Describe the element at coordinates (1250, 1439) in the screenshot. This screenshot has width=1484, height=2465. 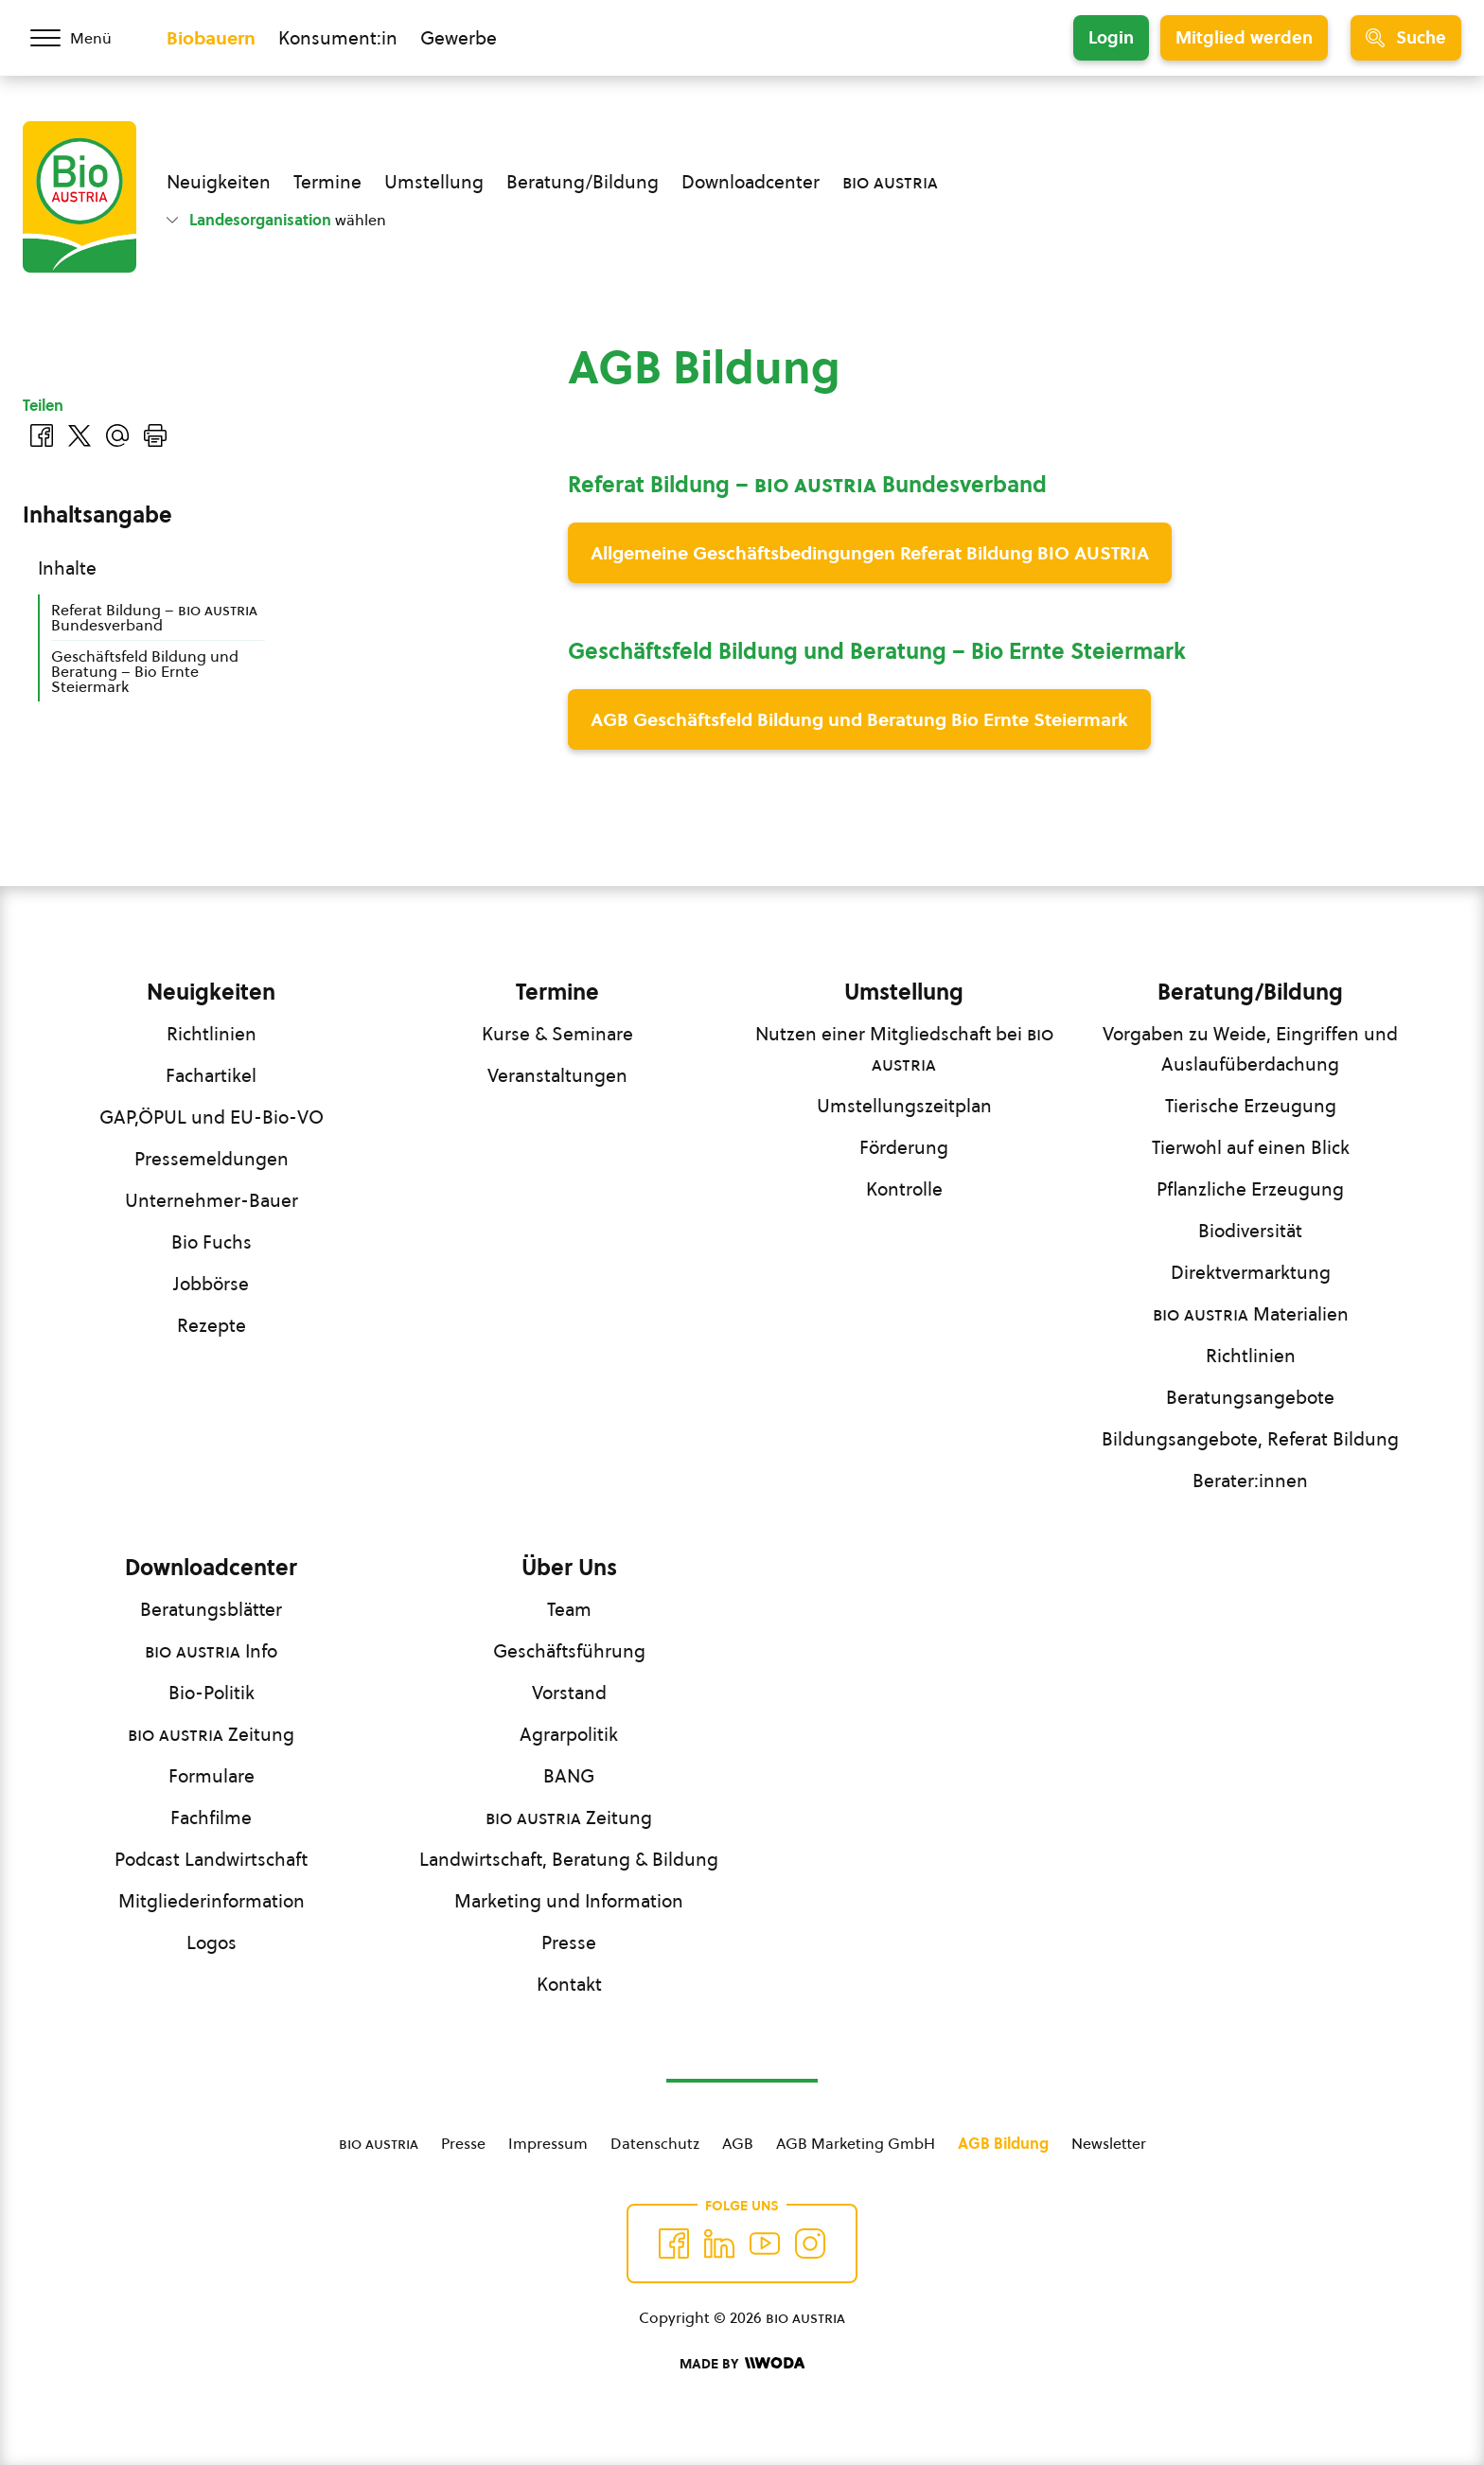
I see `Bildungsangebote, Referat Bildung` at that location.